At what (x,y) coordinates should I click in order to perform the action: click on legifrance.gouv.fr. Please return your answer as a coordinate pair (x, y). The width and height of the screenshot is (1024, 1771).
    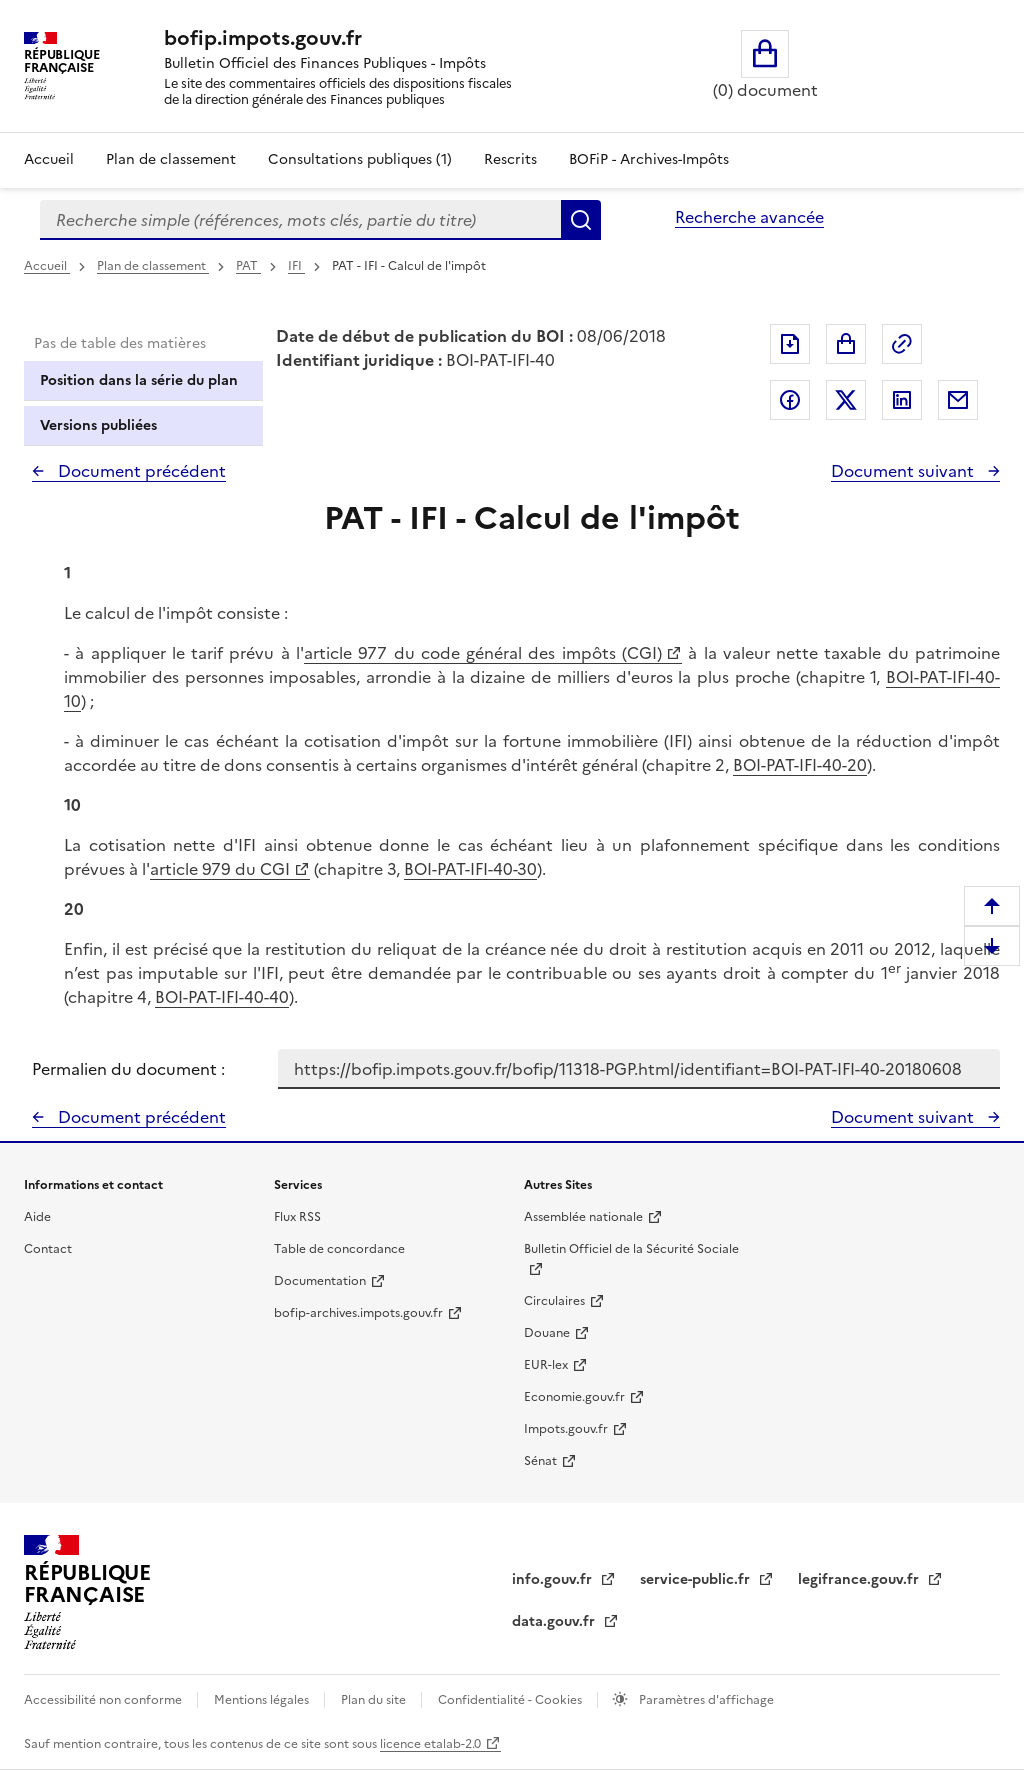
    Looking at the image, I should click on (860, 1579).